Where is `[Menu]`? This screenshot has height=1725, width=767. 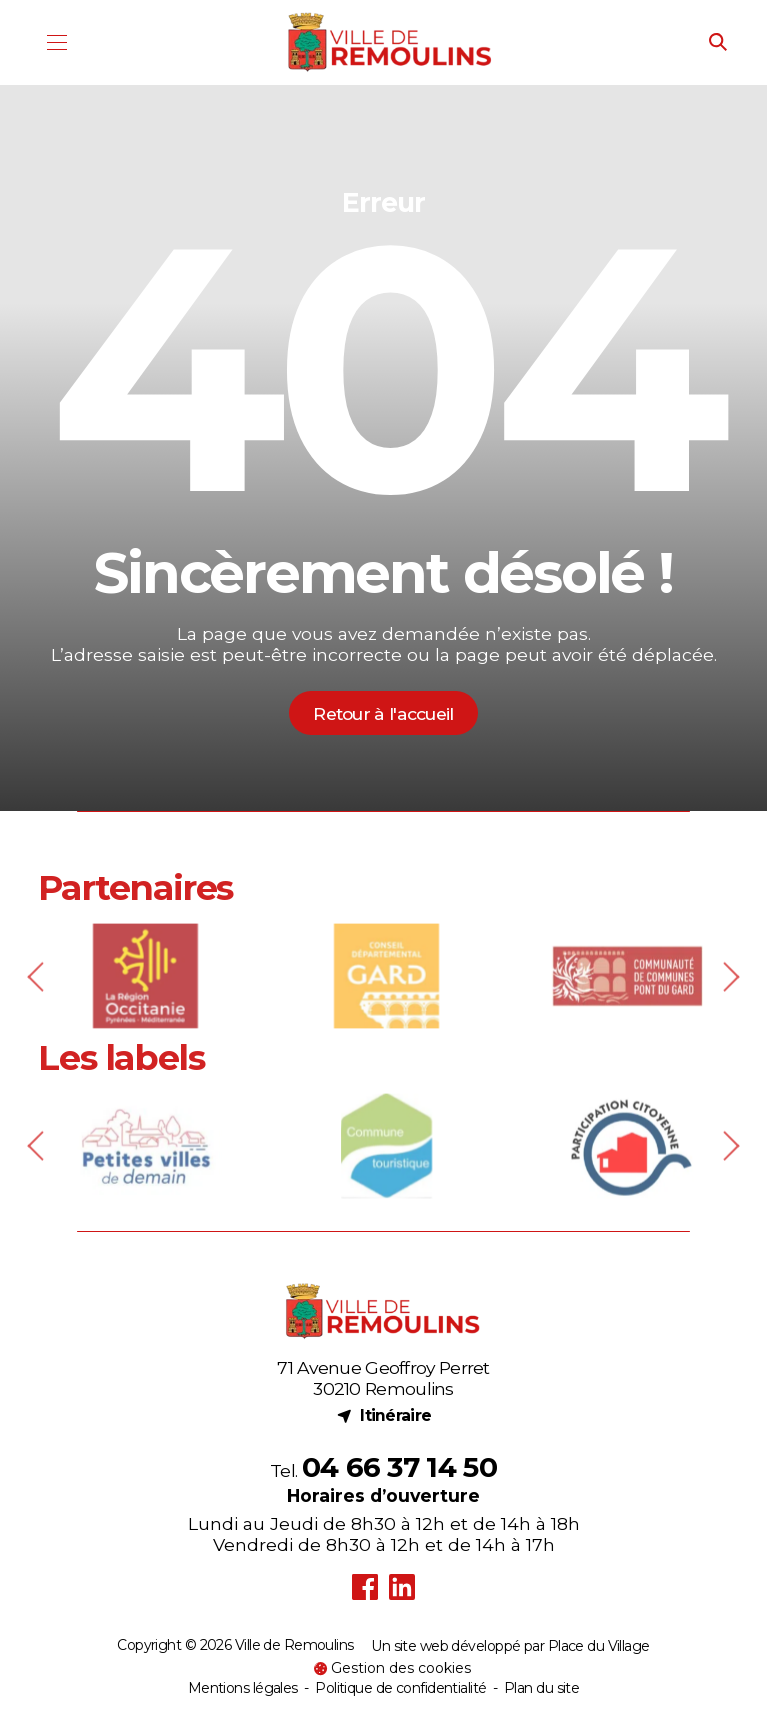
[Menu] is located at coordinates (56, 42).